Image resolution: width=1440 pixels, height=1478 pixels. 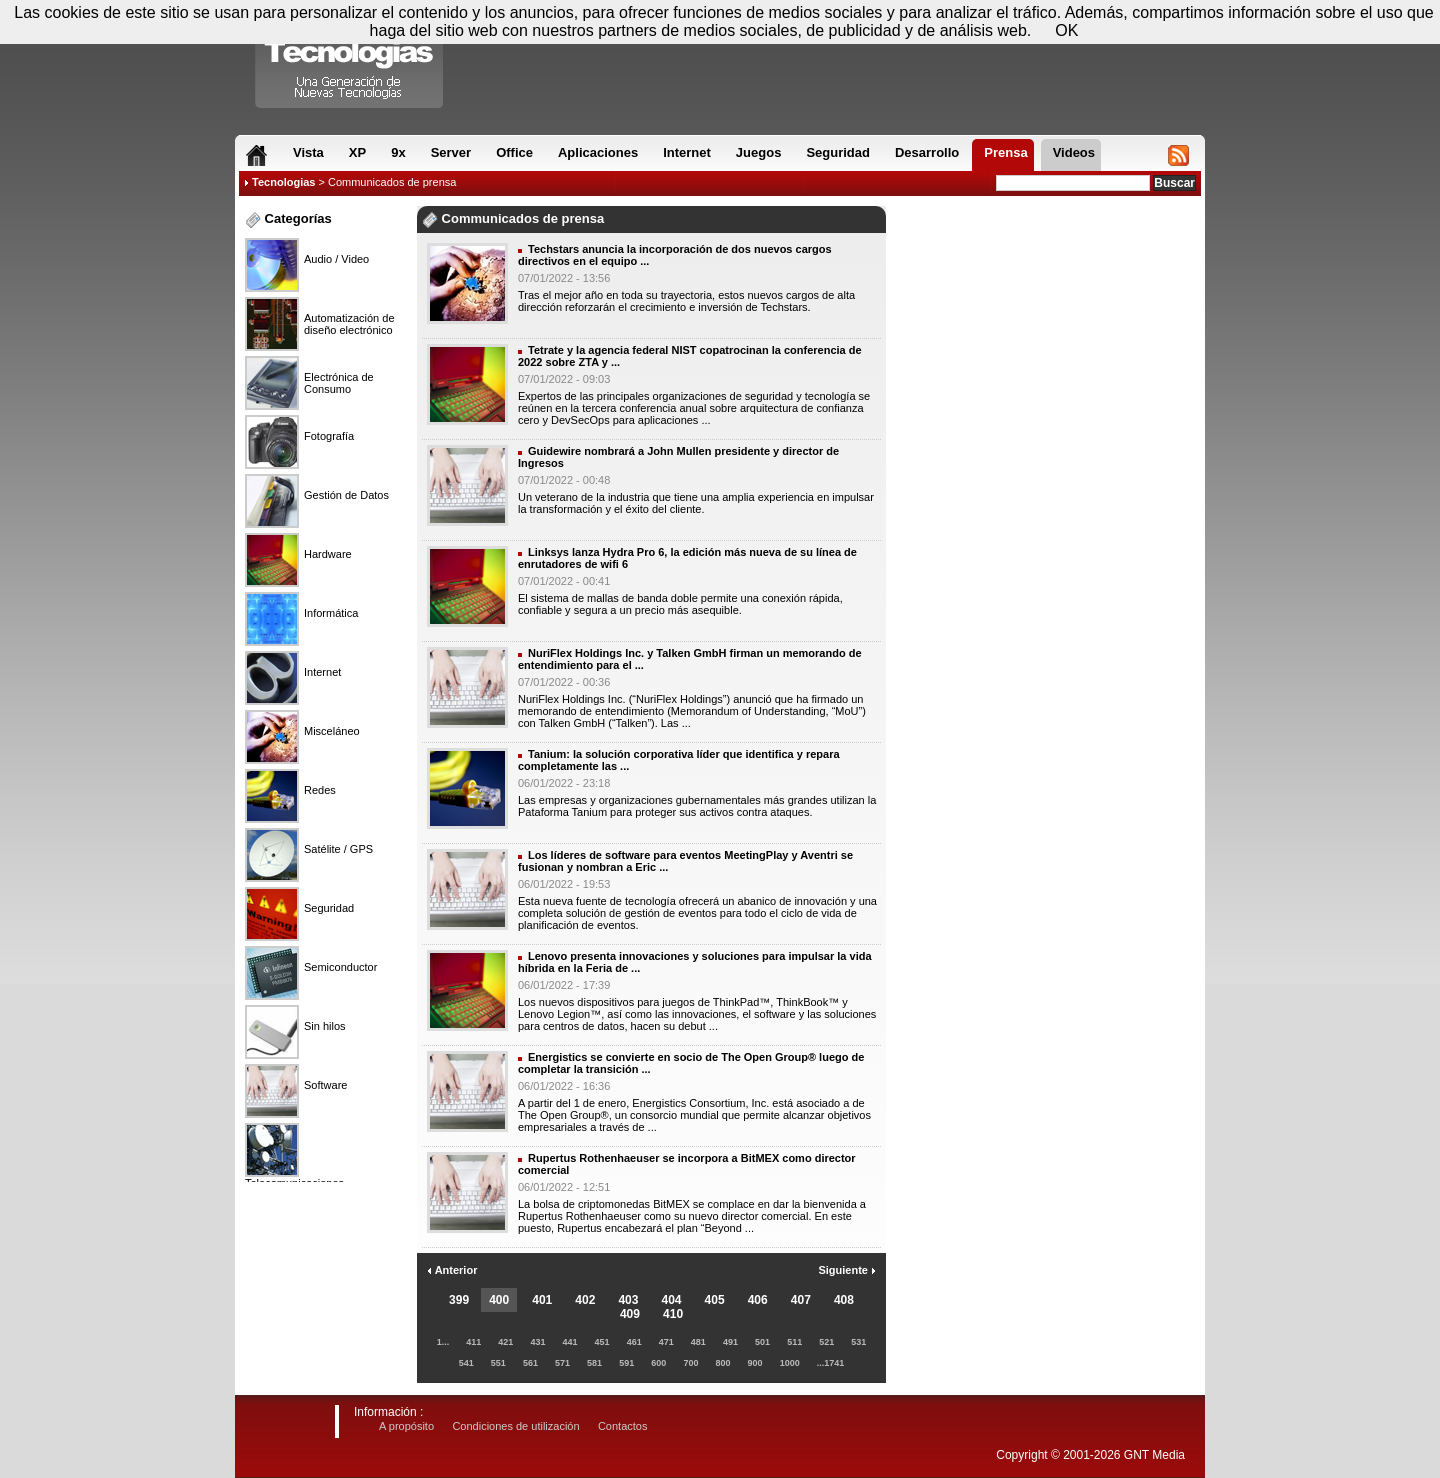 I want to click on 501, so click(x=762, y=1342).